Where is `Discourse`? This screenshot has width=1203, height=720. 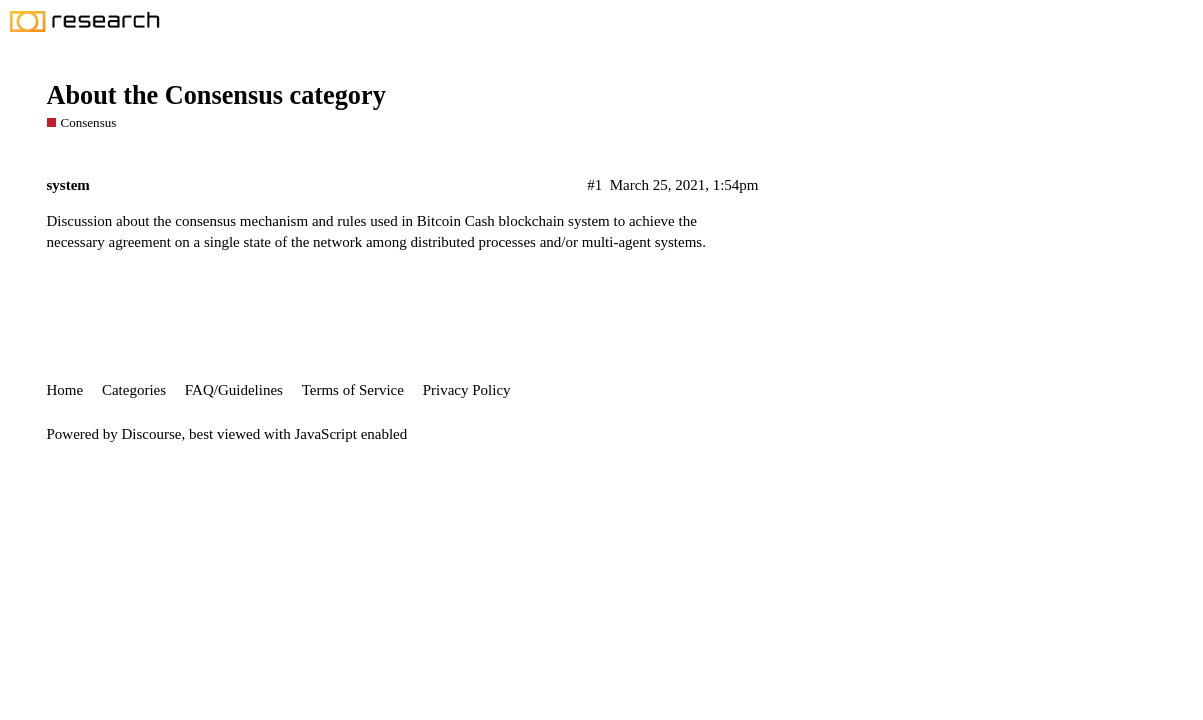 Discourse is located at coordinates (152, 434).